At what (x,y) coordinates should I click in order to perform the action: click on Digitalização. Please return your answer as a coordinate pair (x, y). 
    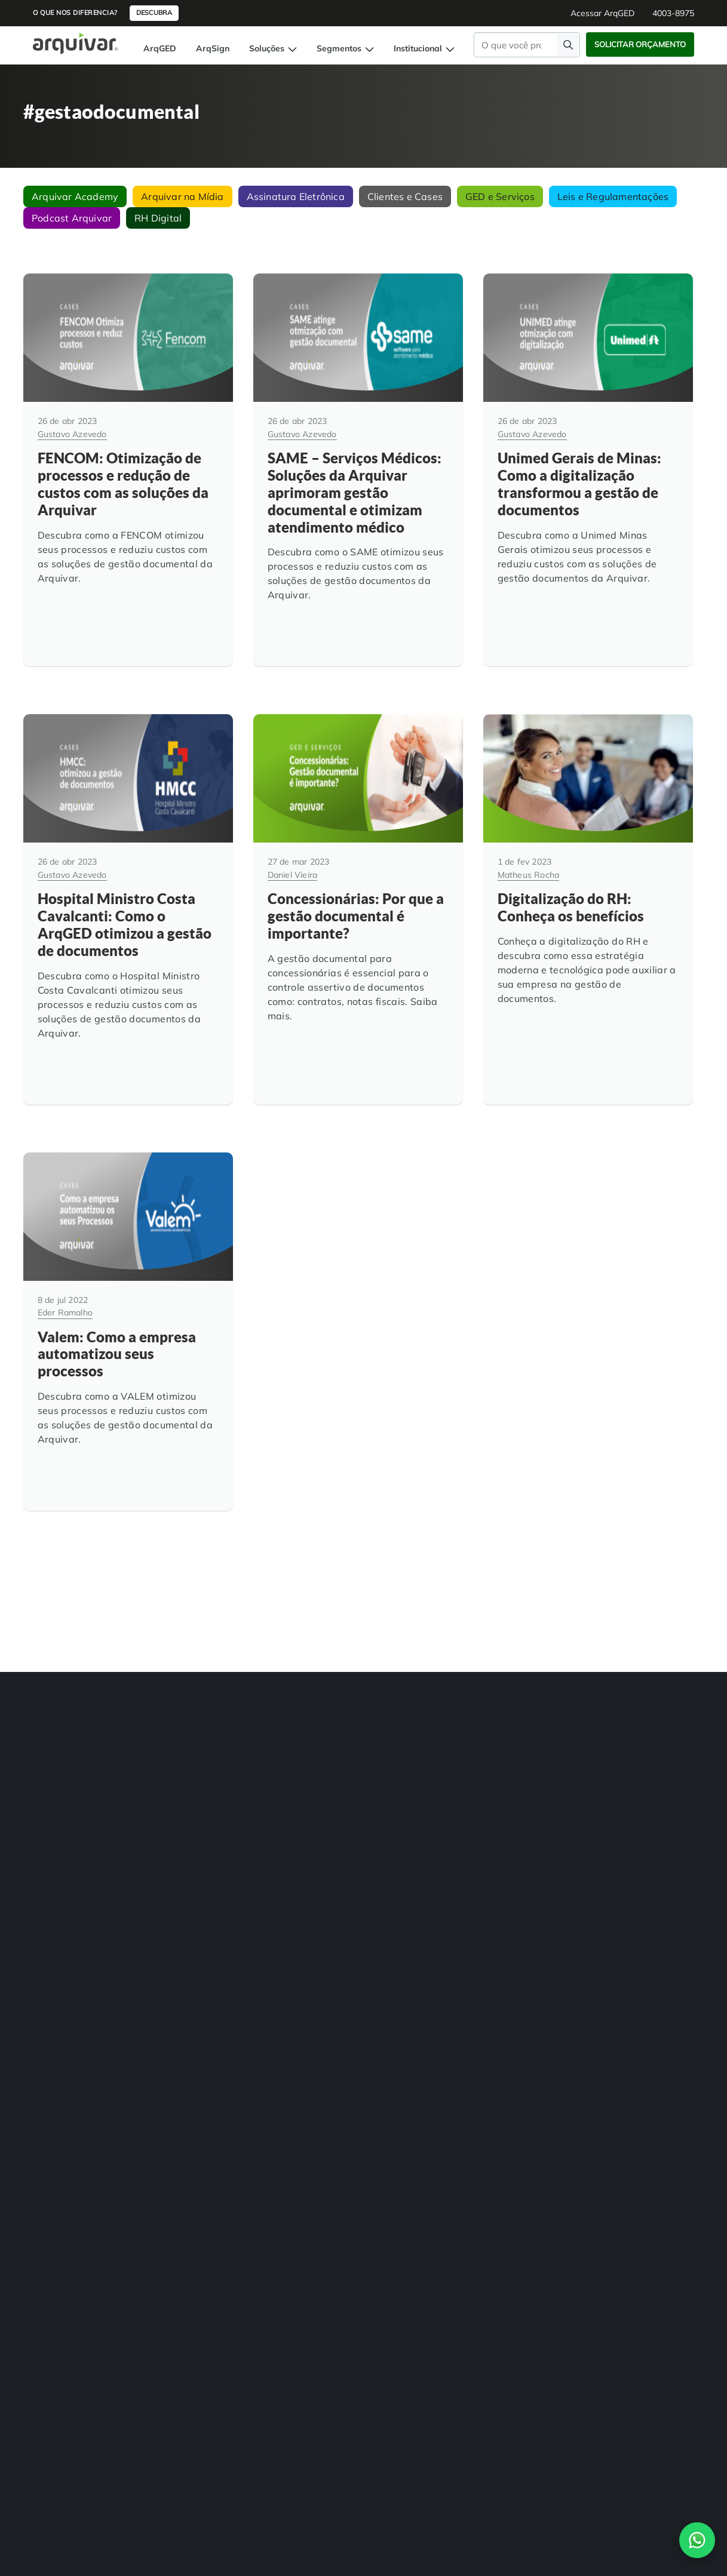
    Looking at the image, I should click on (46, 1749).